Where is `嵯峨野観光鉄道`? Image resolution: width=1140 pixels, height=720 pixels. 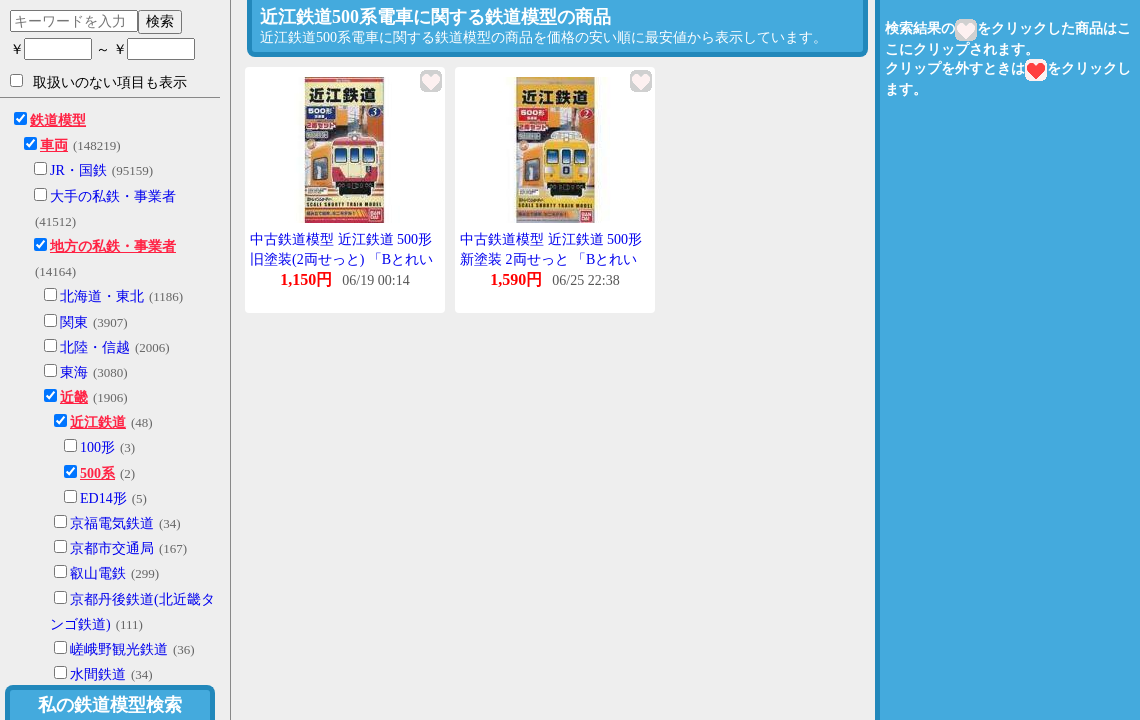
嵯峨野観光鉄道 is located at coordinates (119, 649).